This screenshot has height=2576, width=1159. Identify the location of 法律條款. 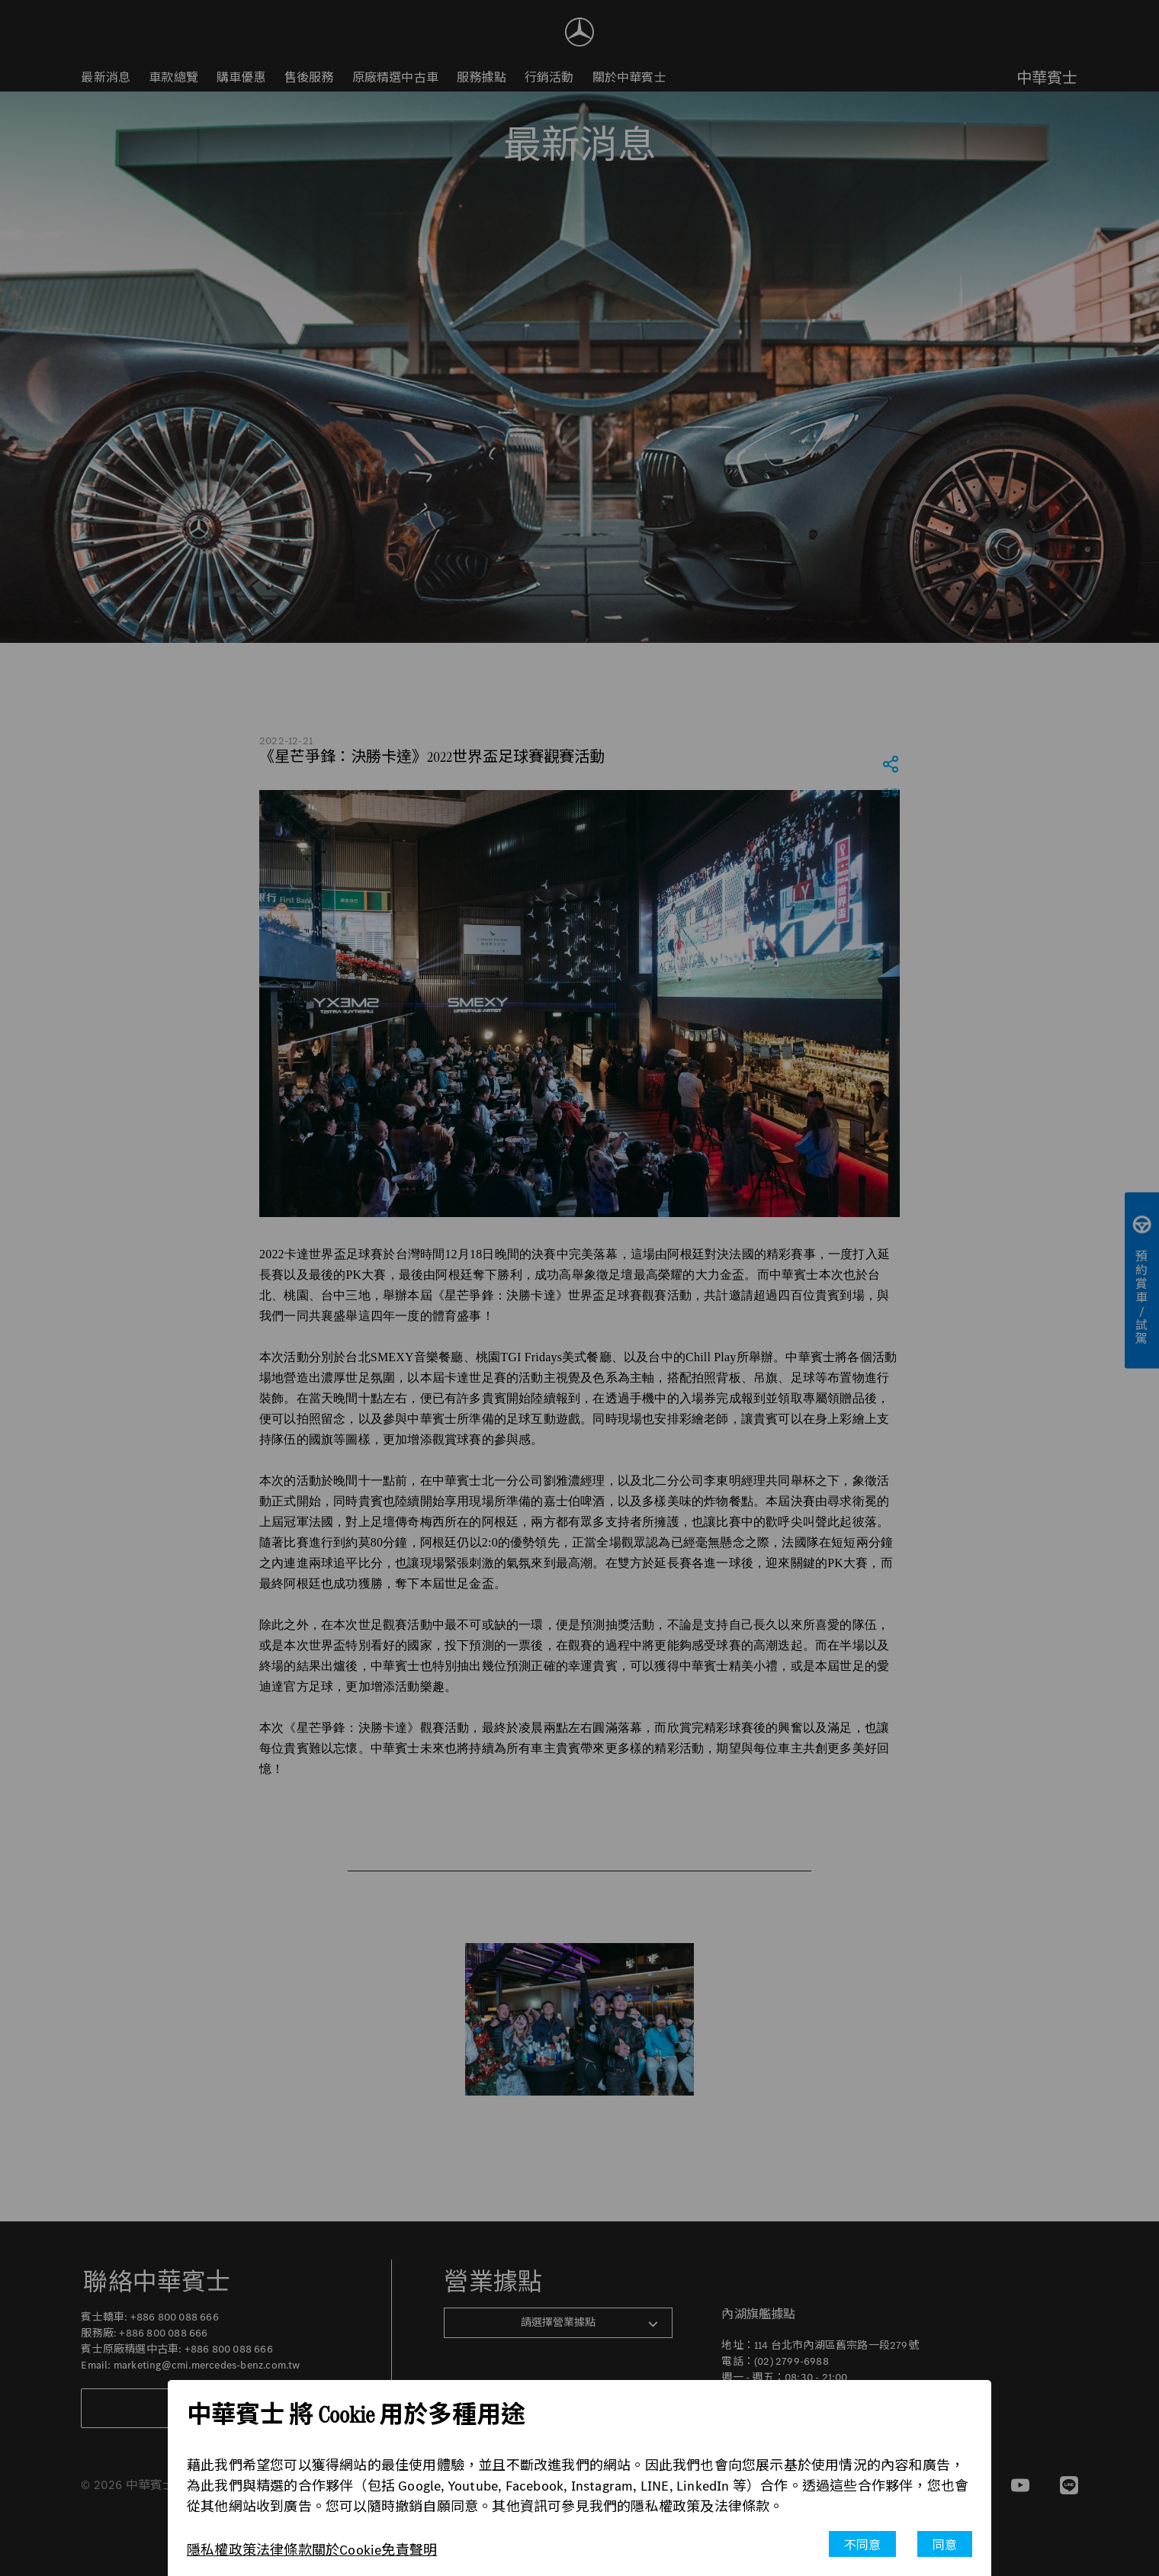
(284, 2550).